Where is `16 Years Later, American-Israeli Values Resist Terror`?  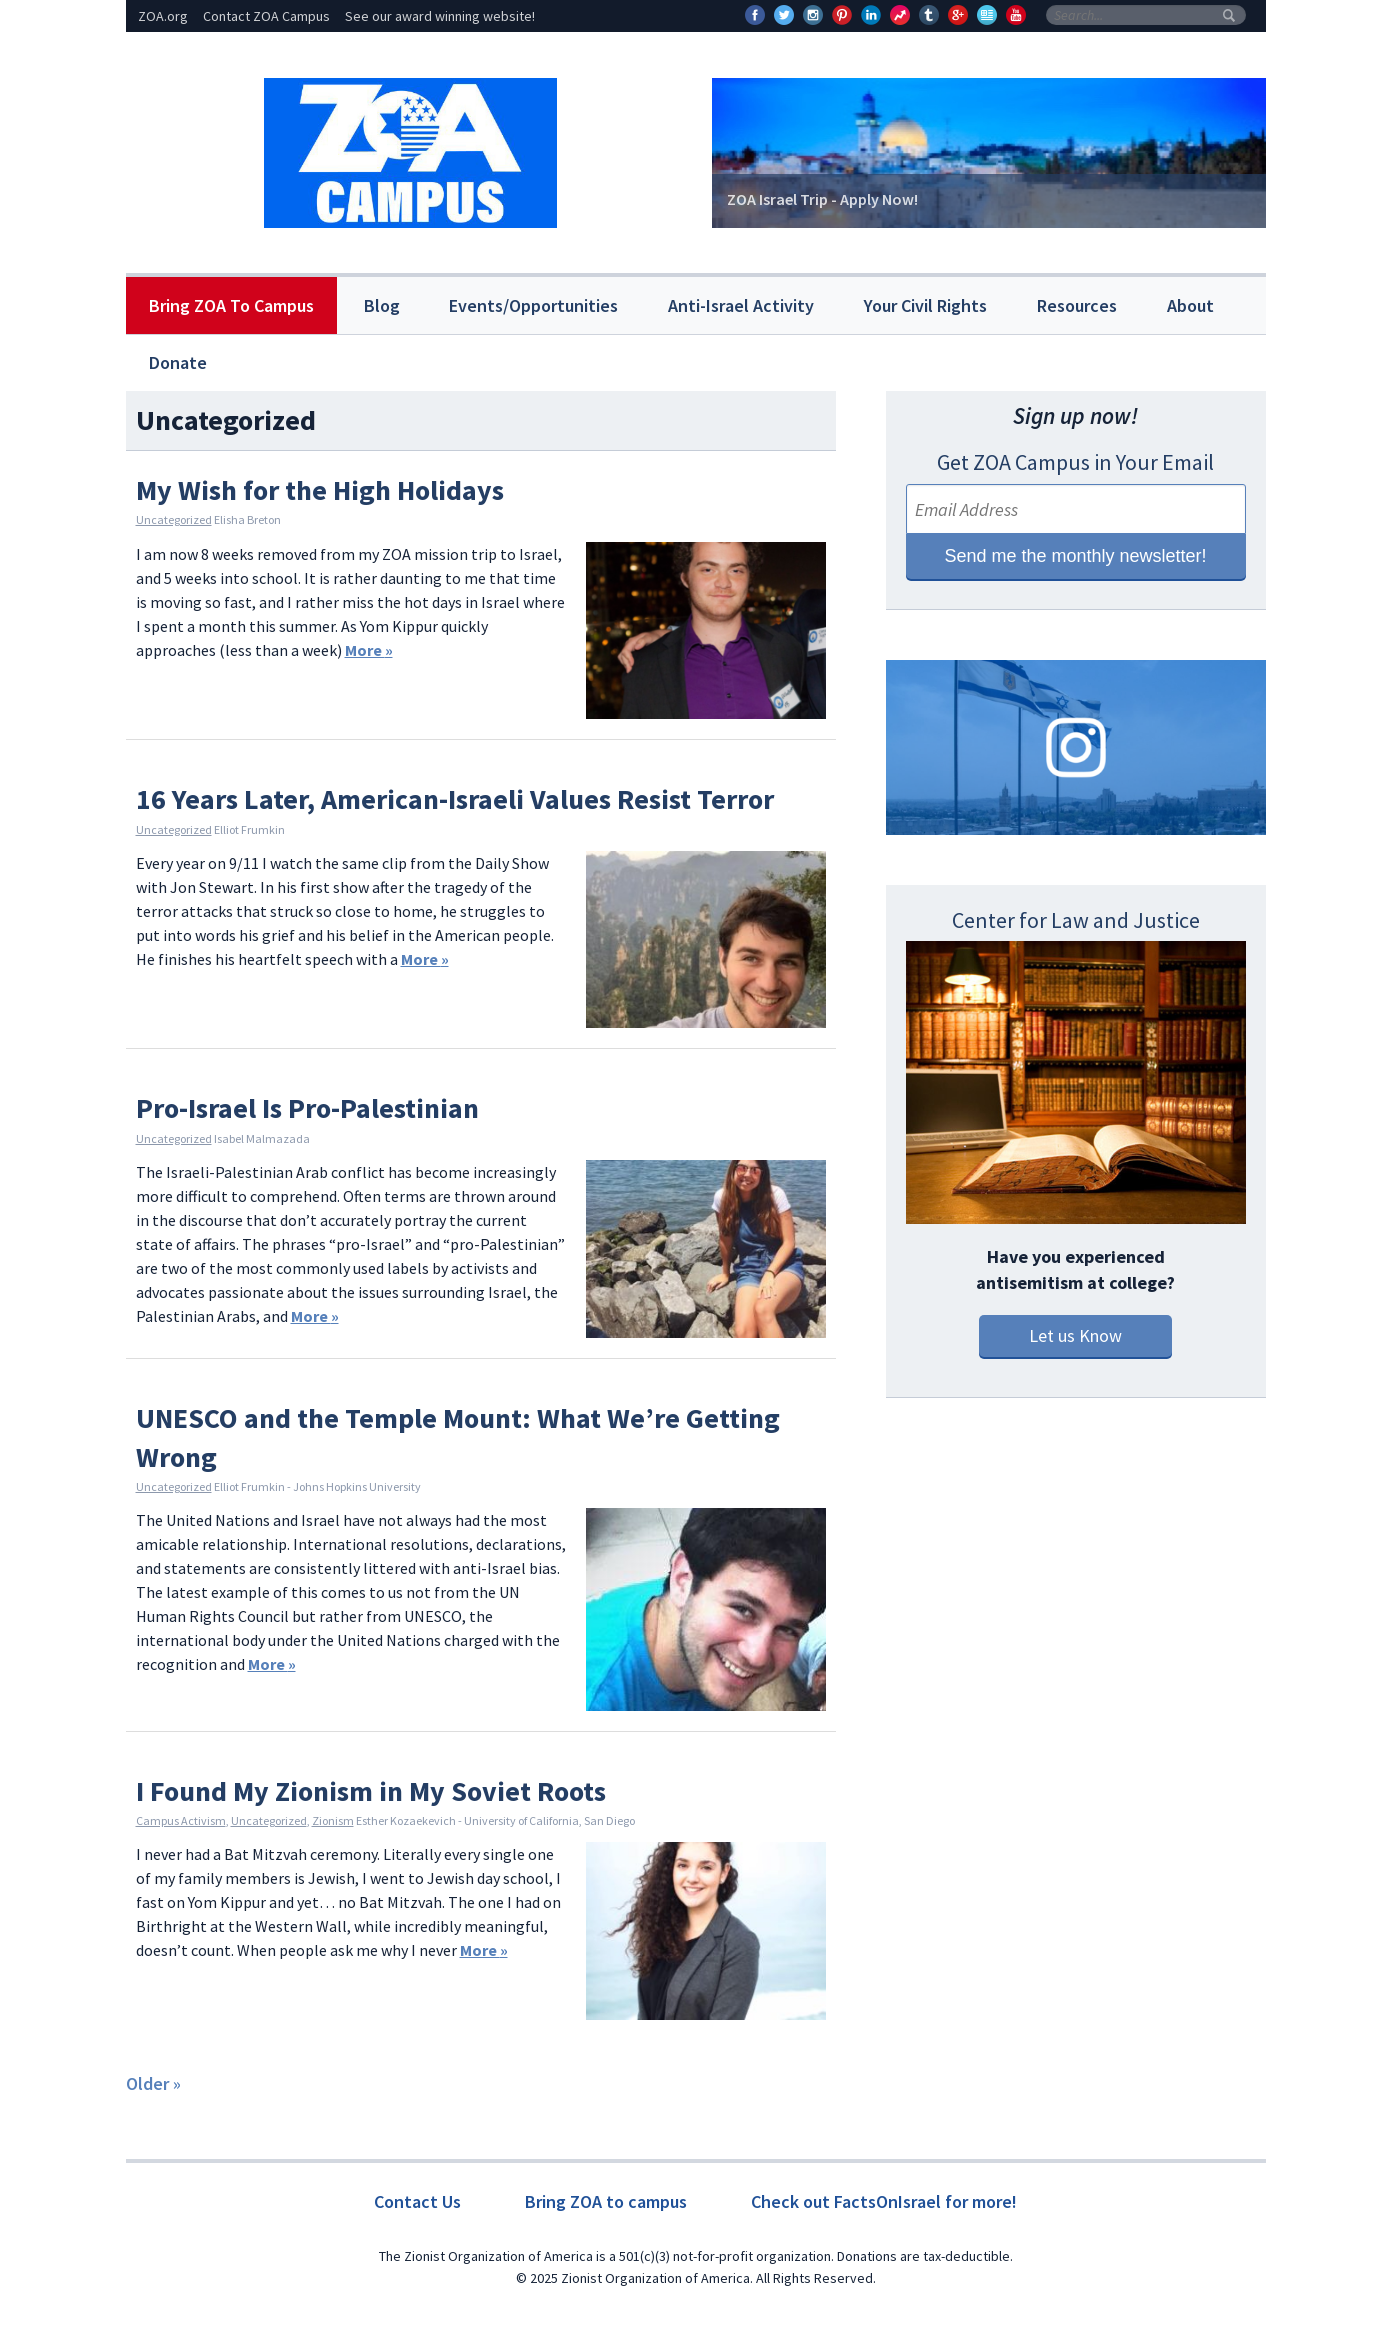 16 Years Later, American-Israeli Values Resist Terror is located at coordinates (455, 799).